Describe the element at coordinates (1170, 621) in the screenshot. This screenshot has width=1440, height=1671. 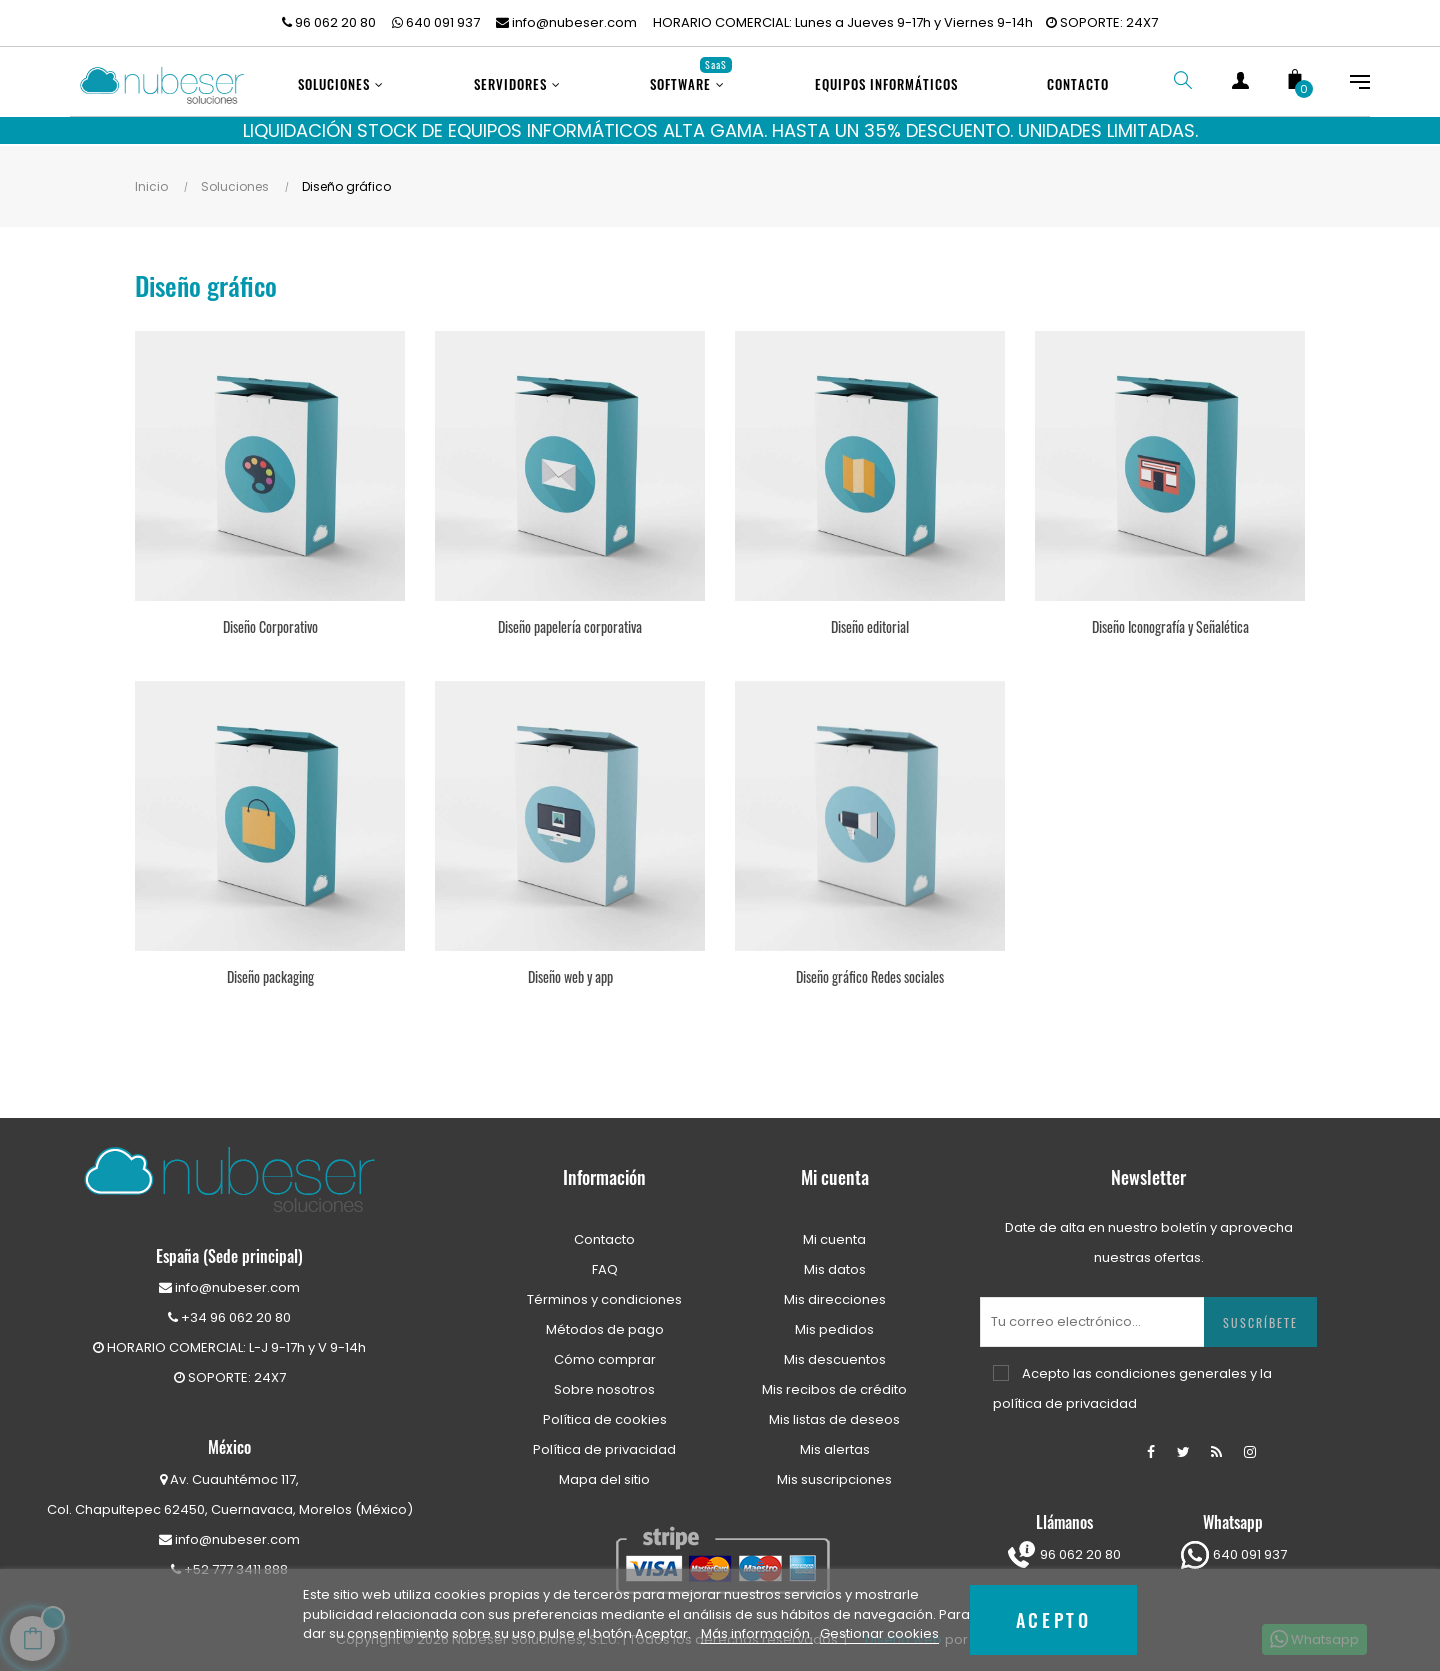
I see `Diseño Iconografía y Señalética` at that location.